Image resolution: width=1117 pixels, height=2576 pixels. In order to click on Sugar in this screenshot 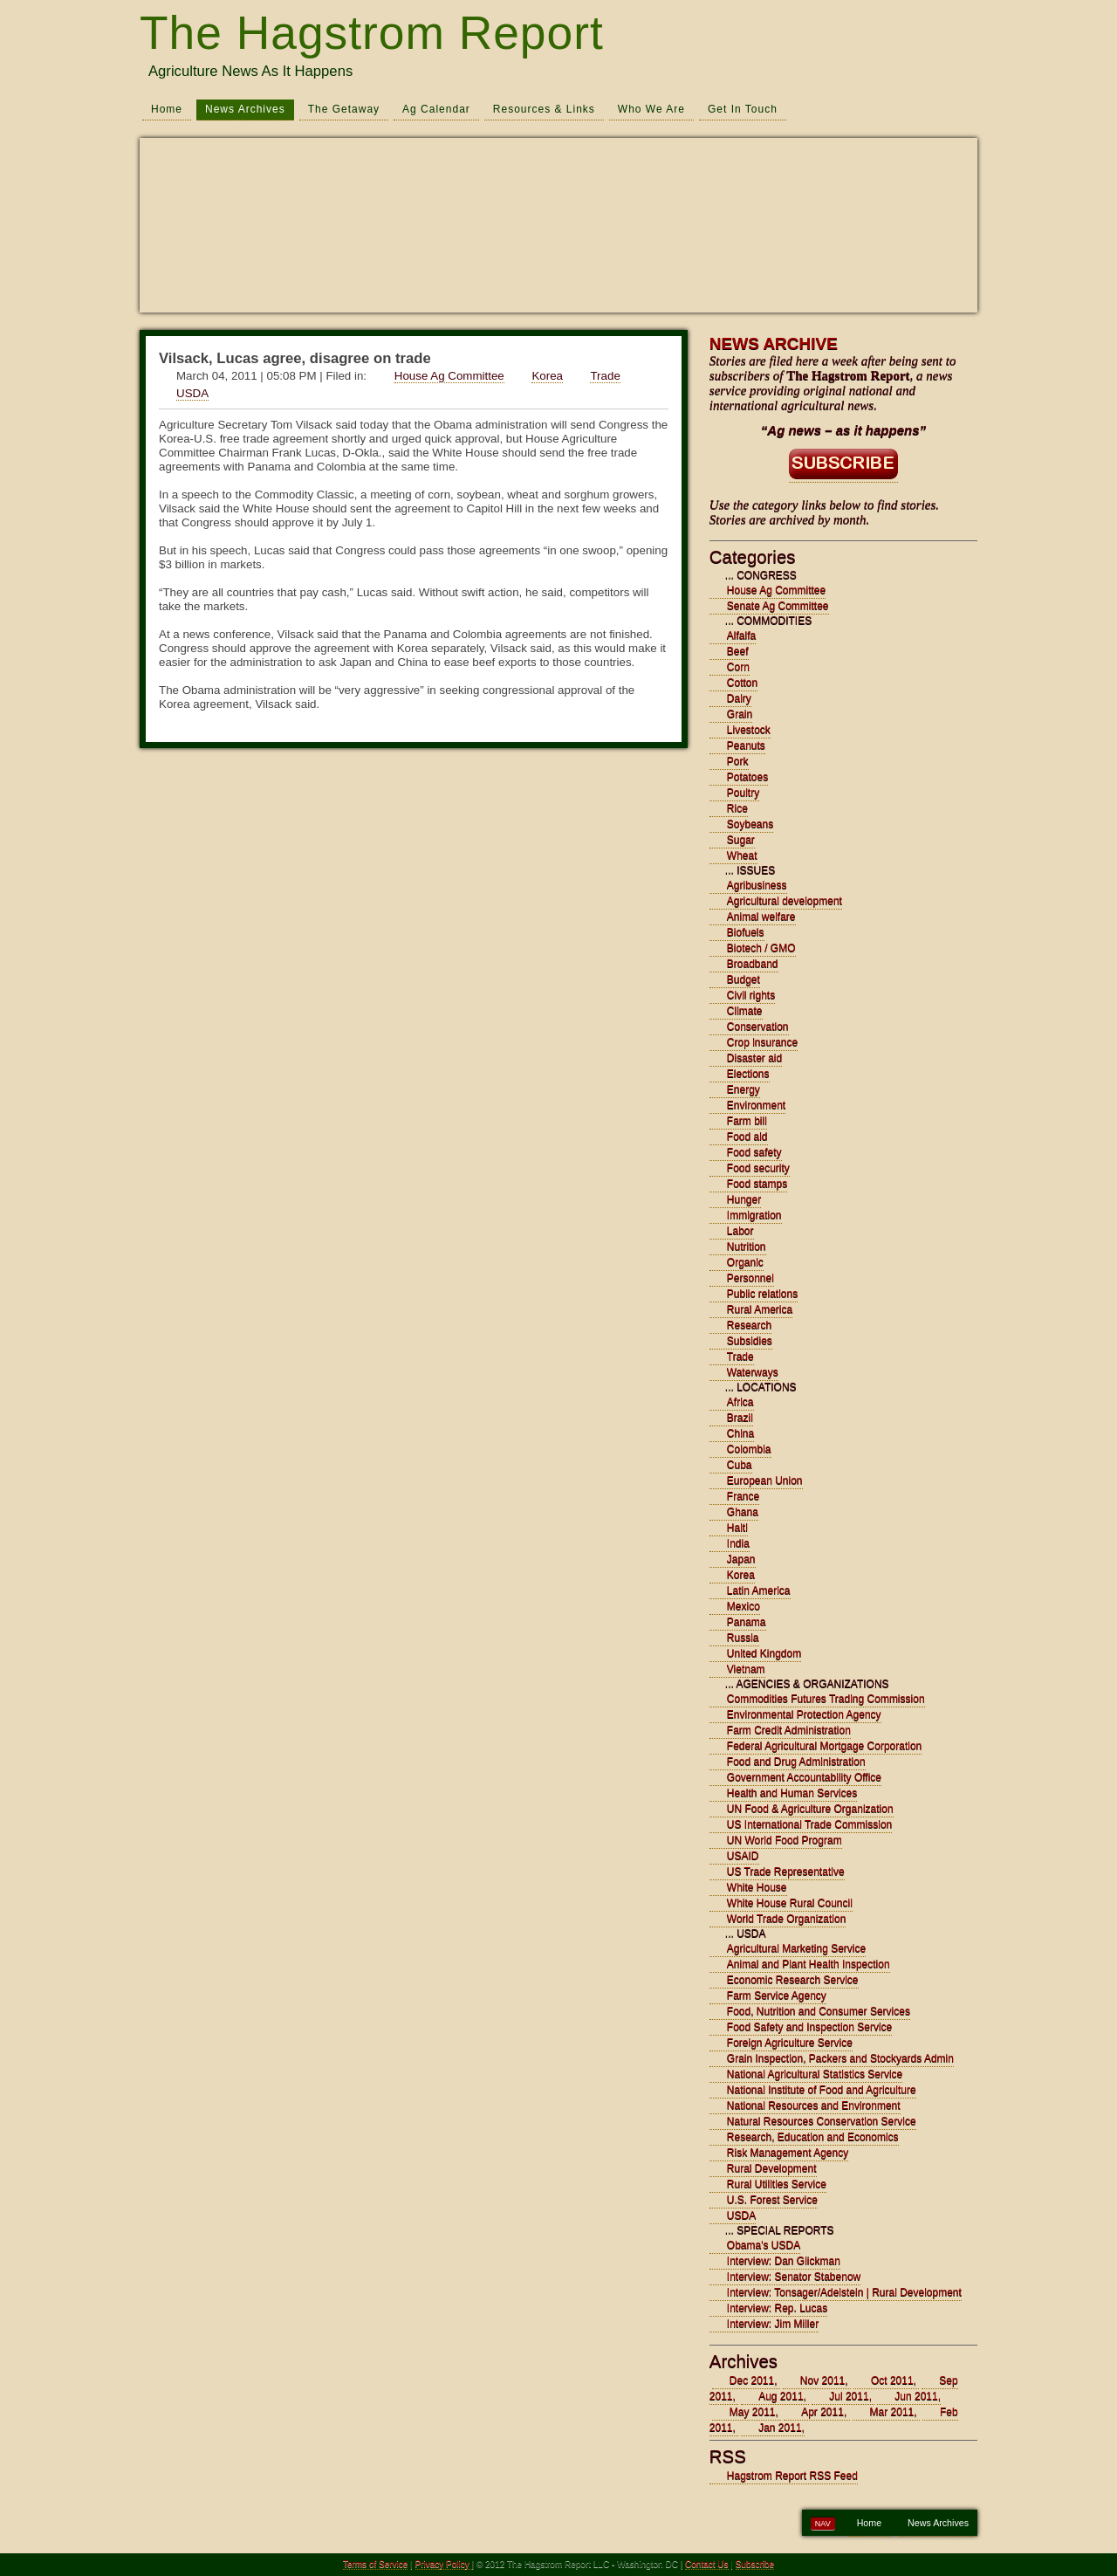, I will do `click(741, 840)`.